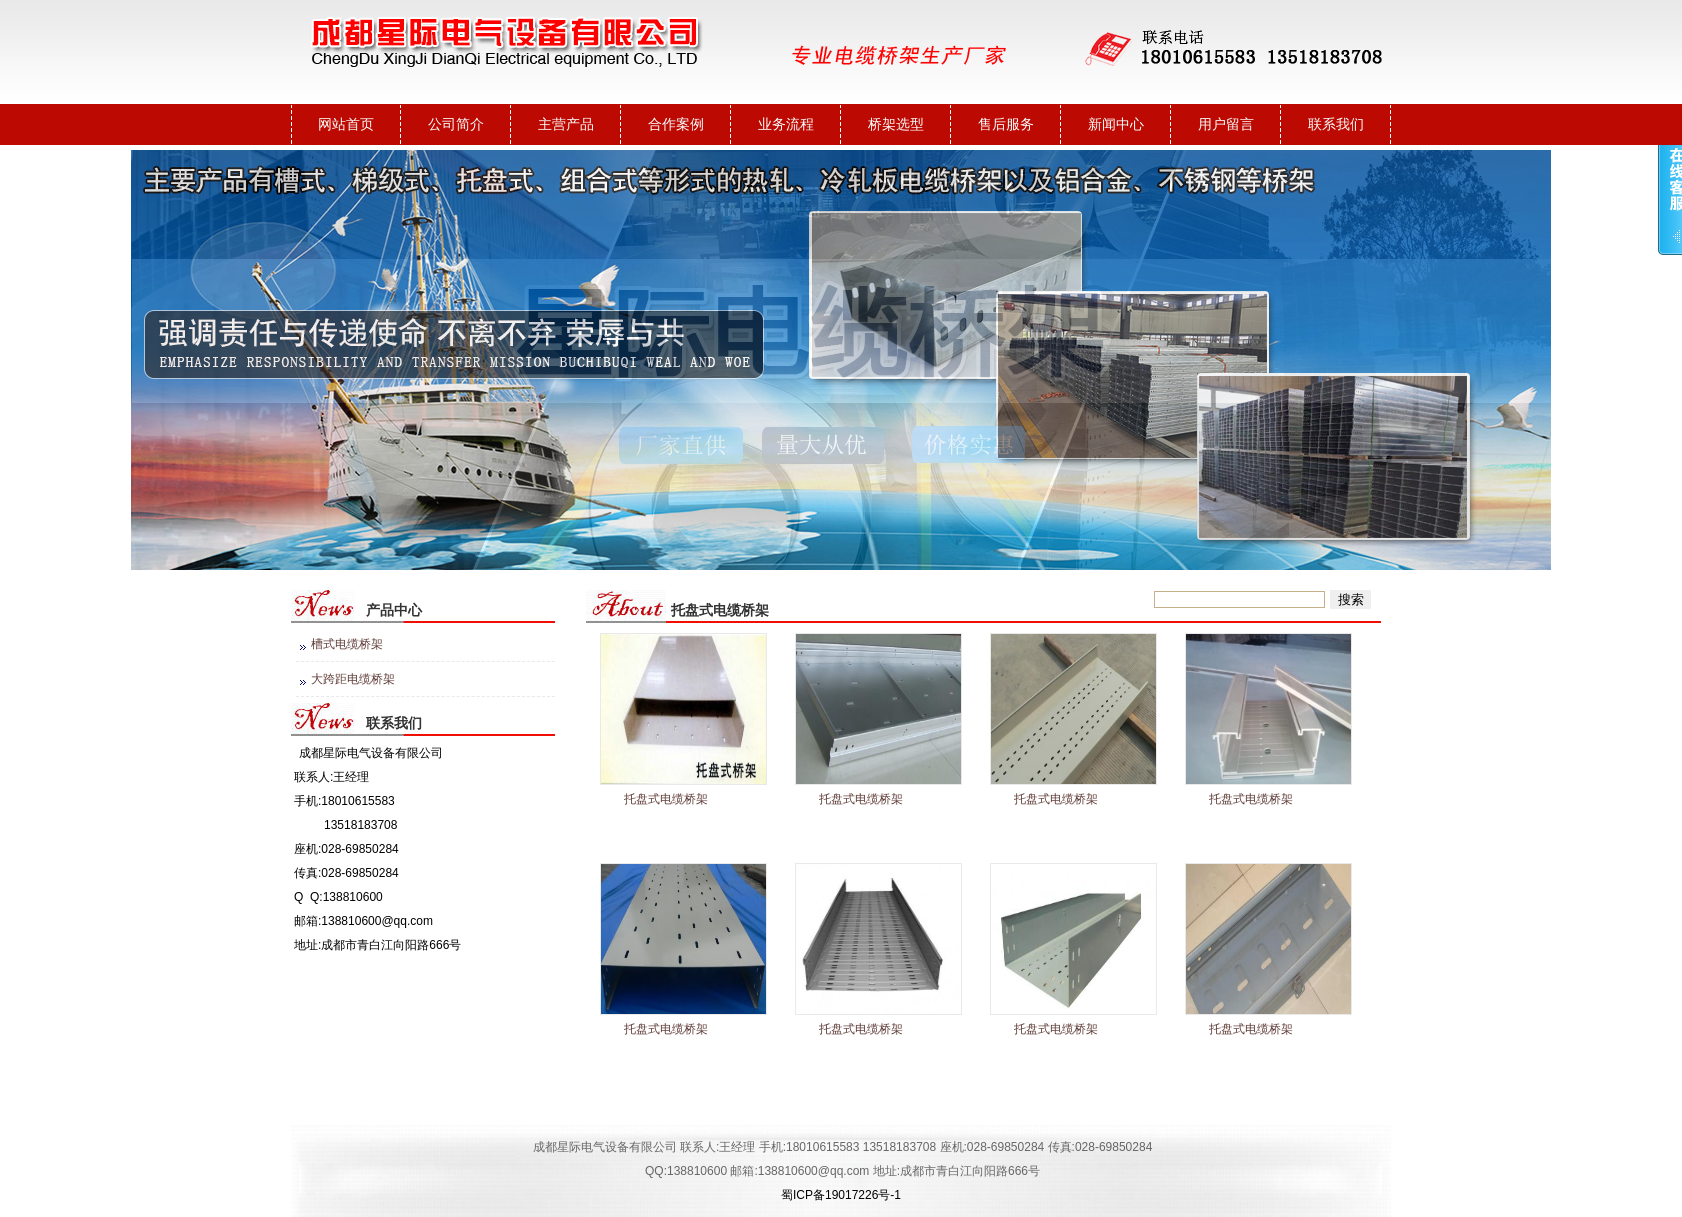 The image size is (1682, 1217). What do you see at coordinates (353, 679) in the screenshot?
I see `大跨距电缆桥架` at bounding box center [353, 679].